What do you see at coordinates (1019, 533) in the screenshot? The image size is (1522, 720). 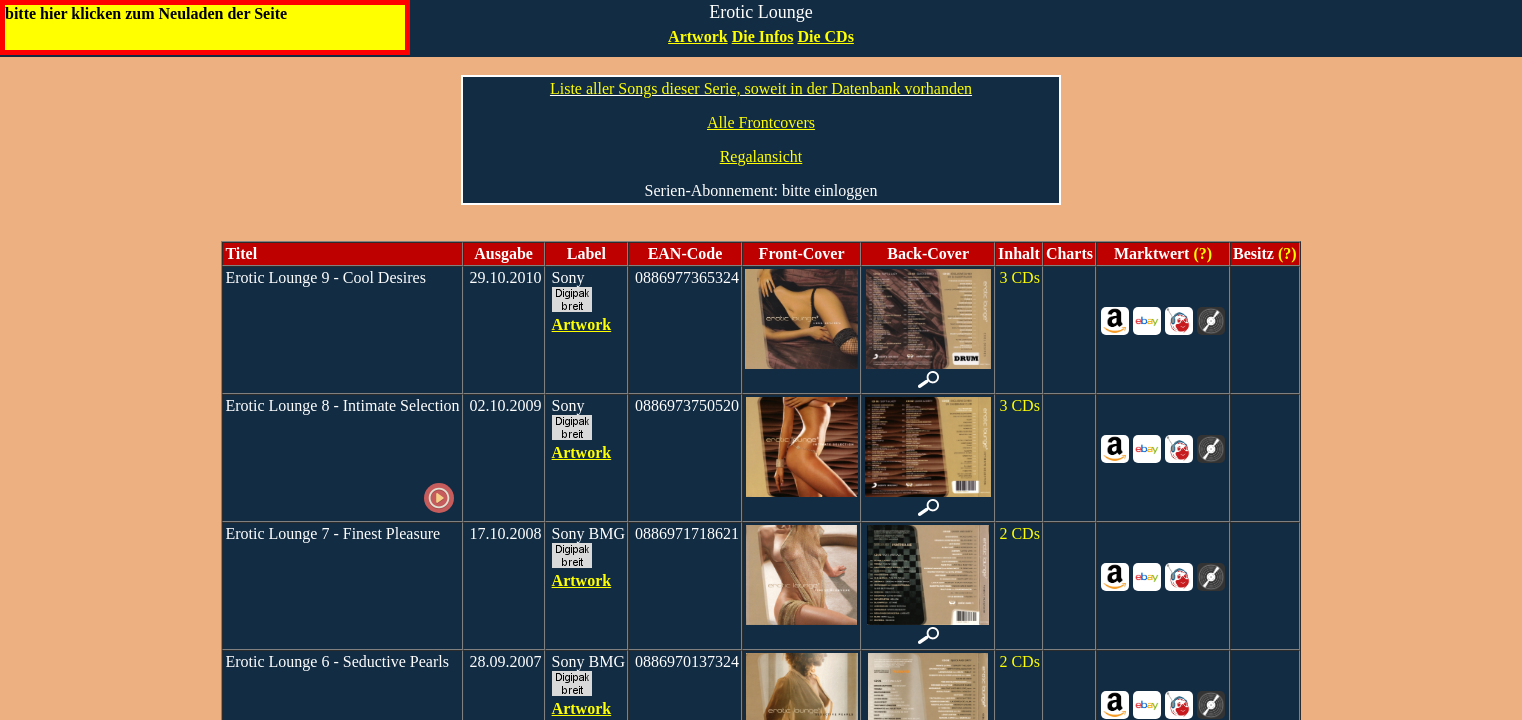 I see `2 CDs` at bounding box center [1019, 533].